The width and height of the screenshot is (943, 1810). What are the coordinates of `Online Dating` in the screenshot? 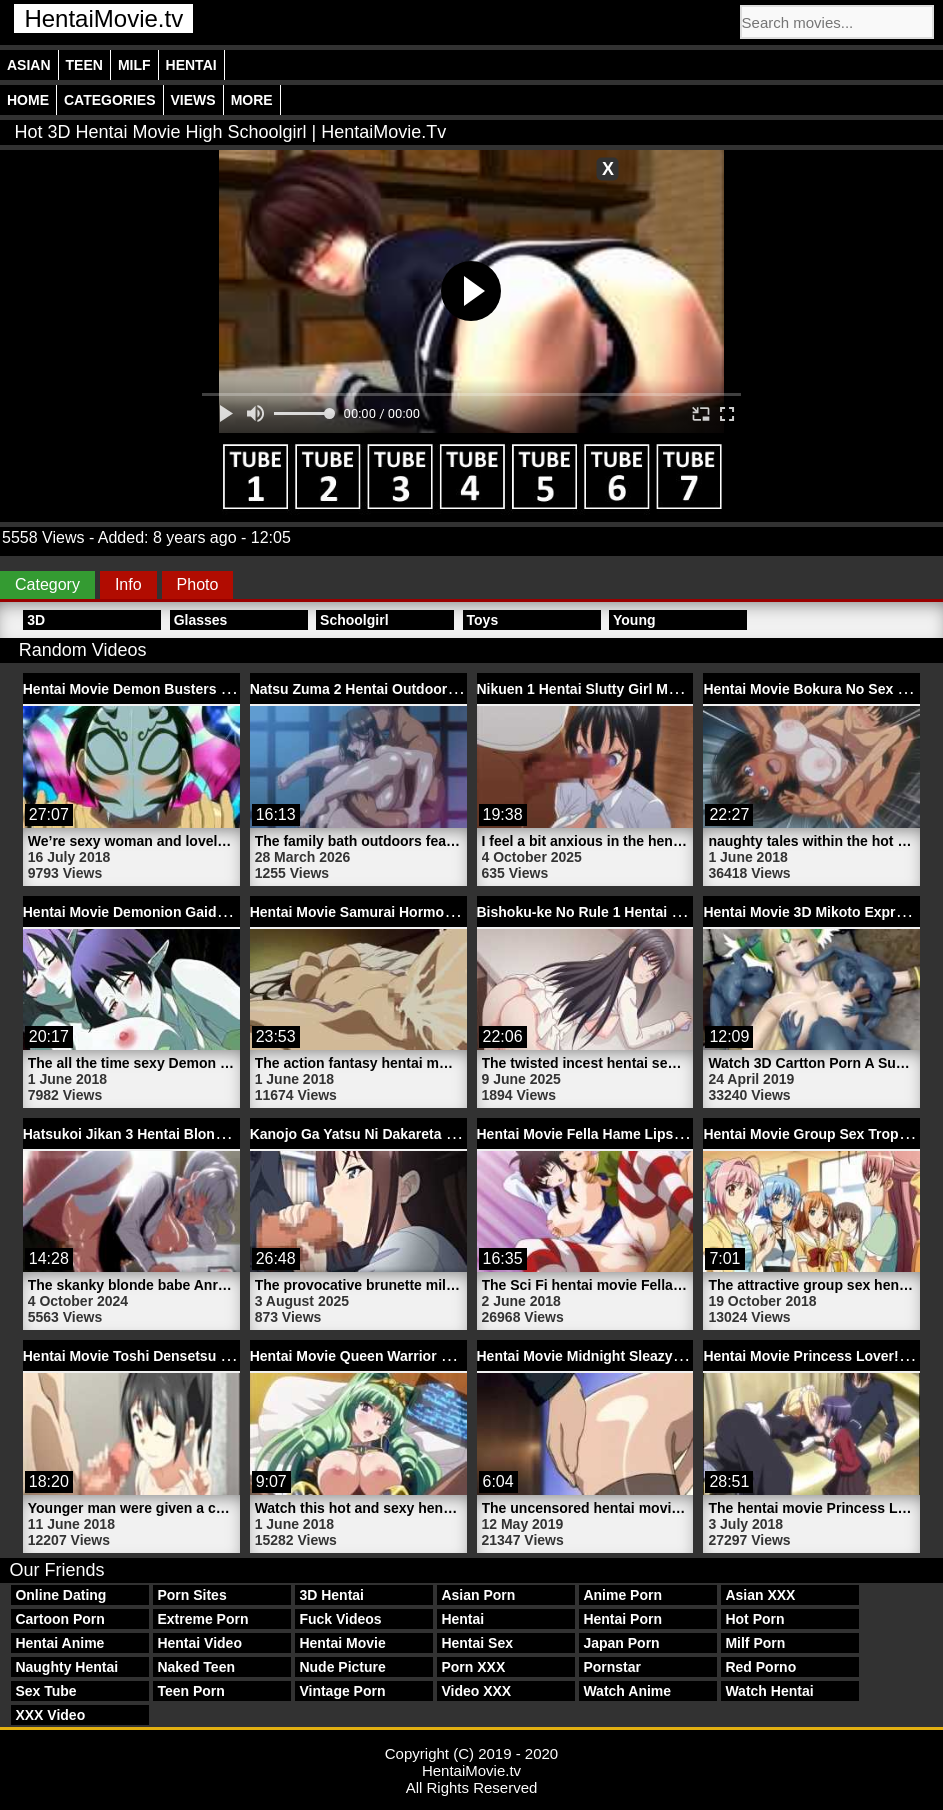 It's located at (60, 1595).